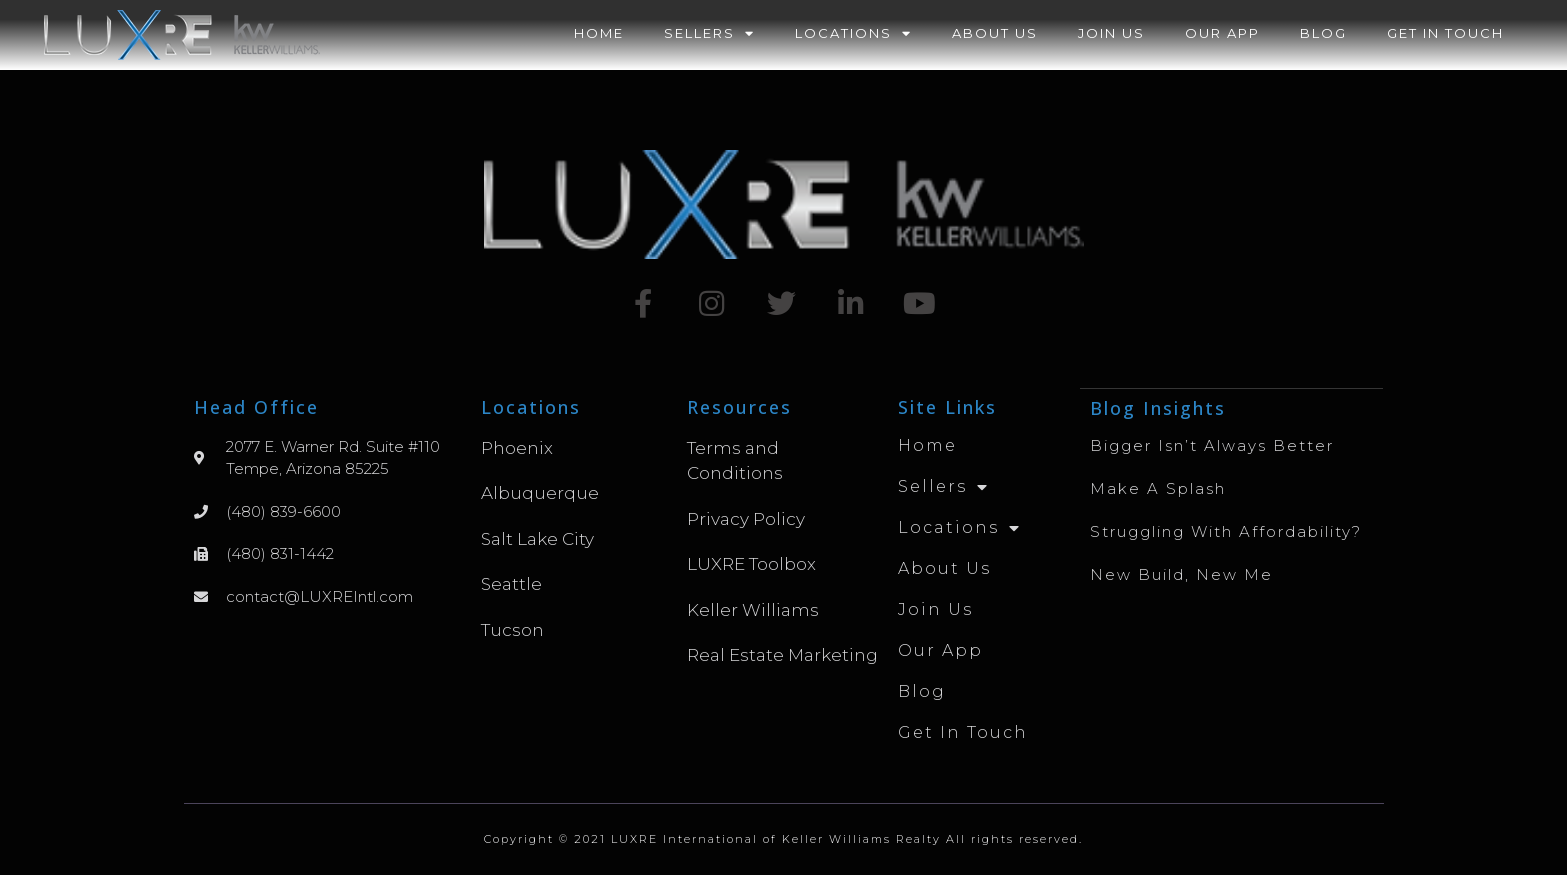  Describe the element at coordinates (599, 33) in the screenshot. I see `Home` at that location.